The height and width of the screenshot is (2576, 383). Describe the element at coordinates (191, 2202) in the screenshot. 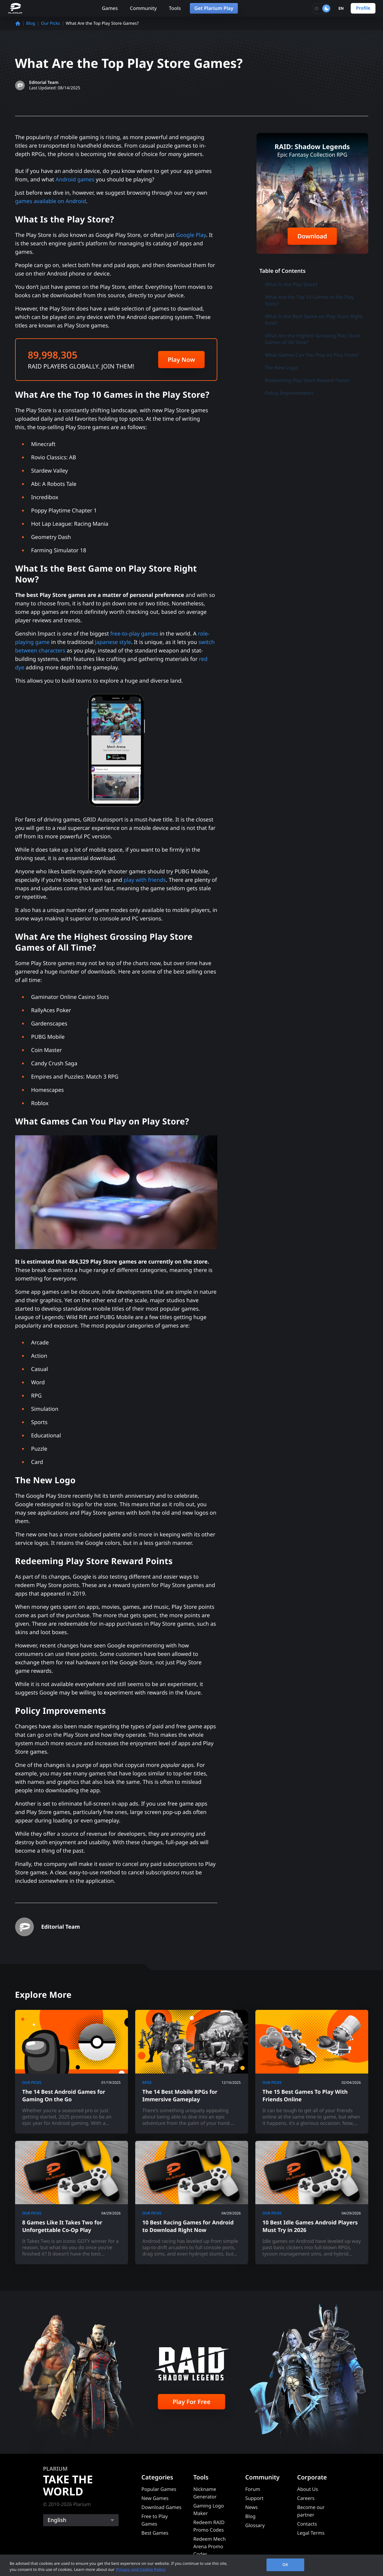

I see `[10 Best Racing Games for Android to Download Right Now]` at that location.